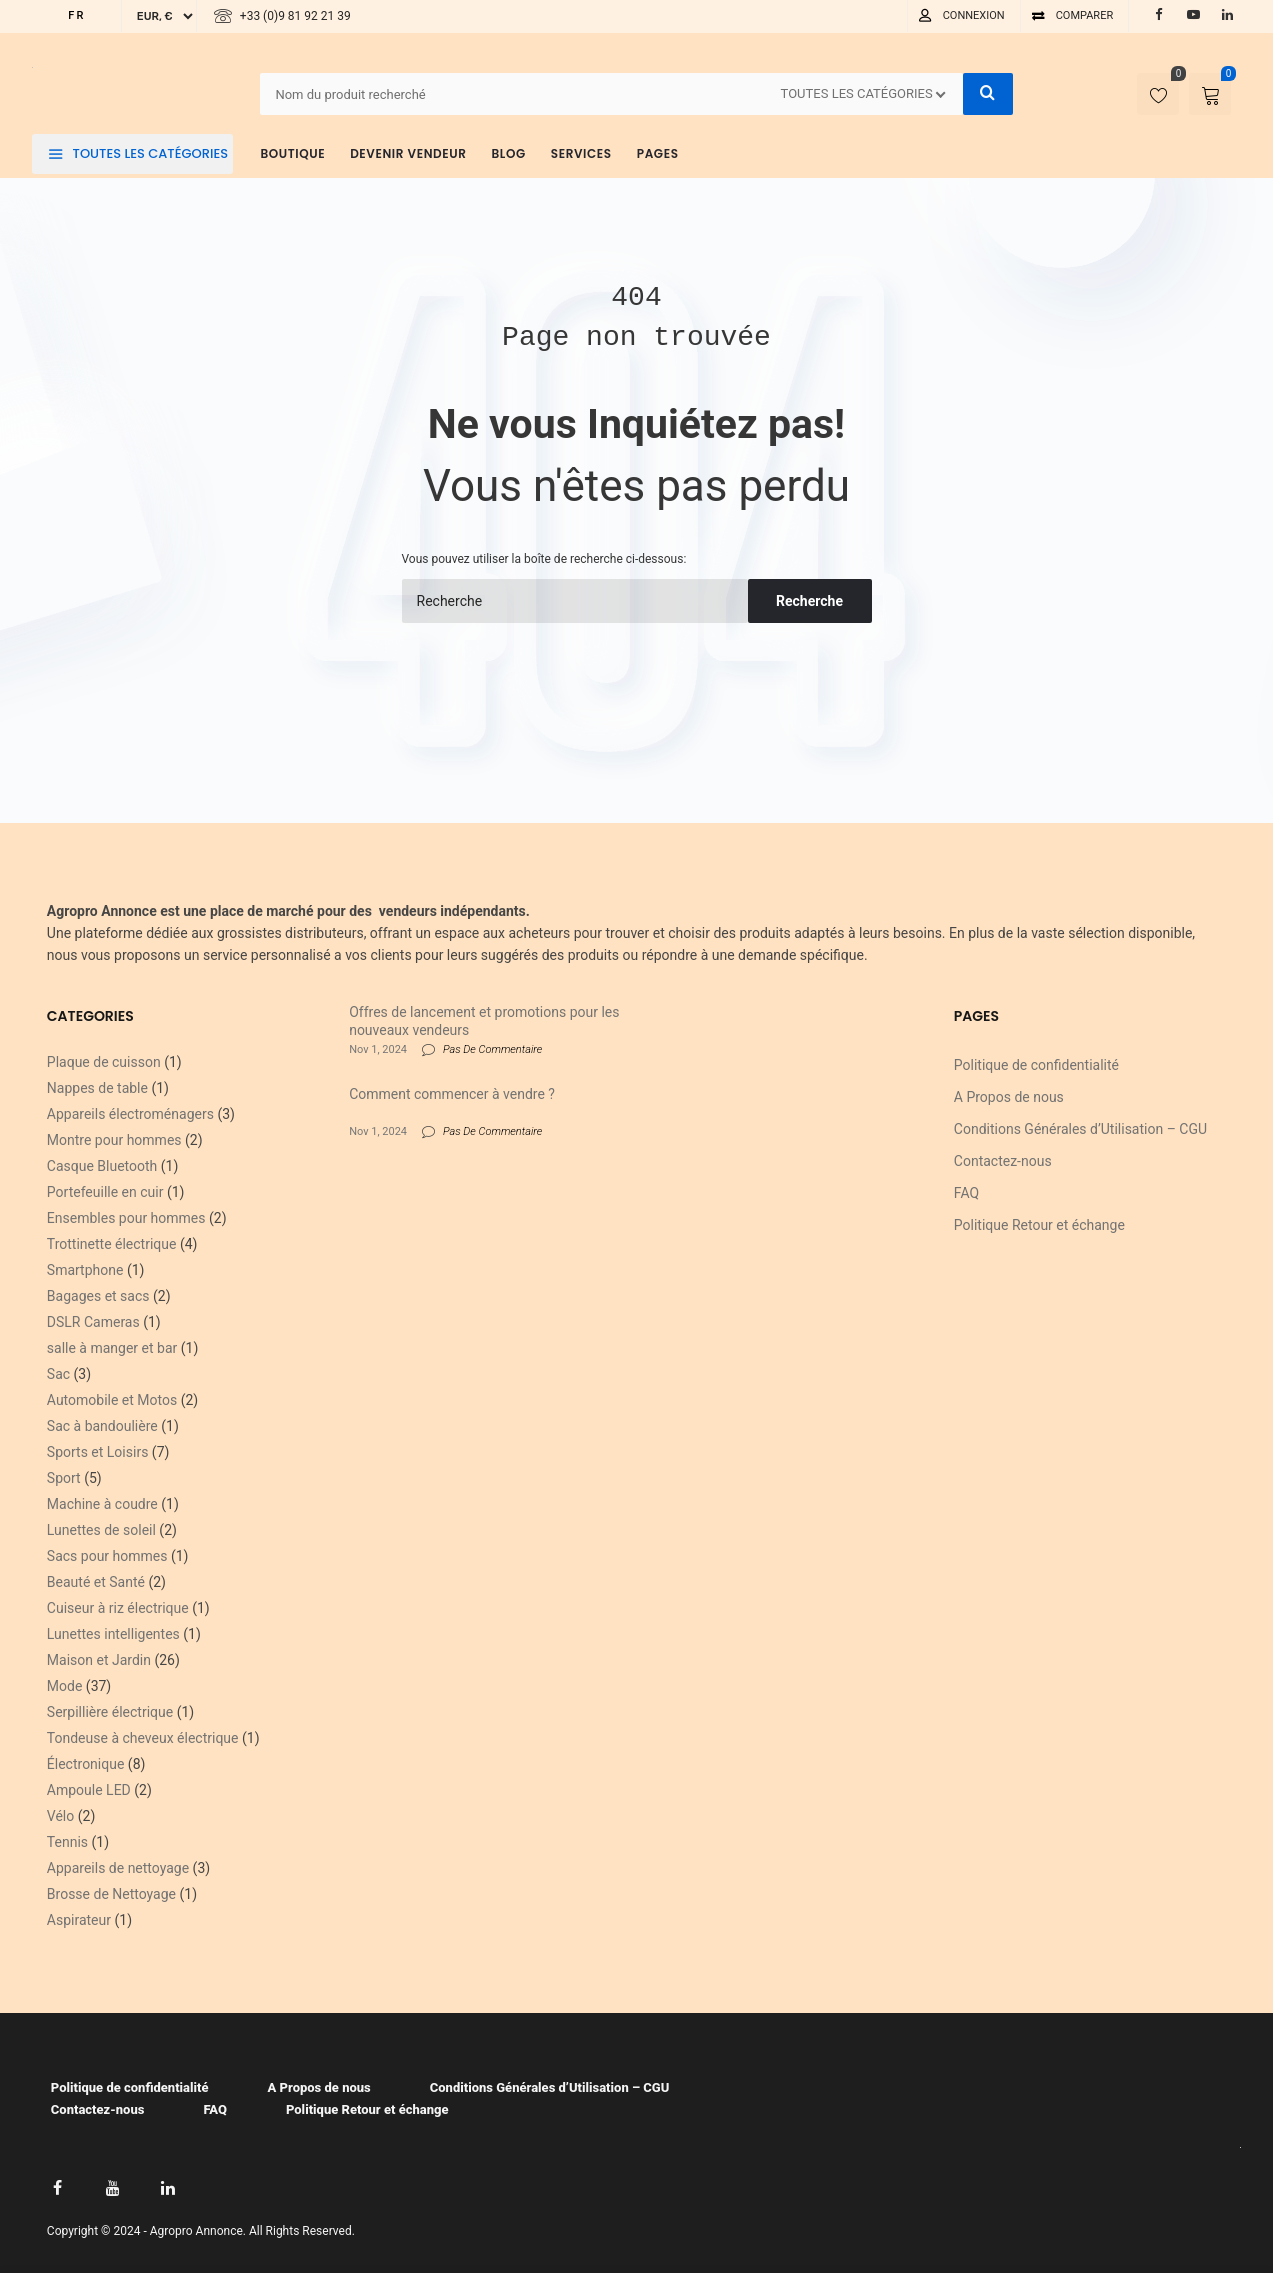 The image size is (1273, 2273). What do you see at coordinates (102, 1166) in the screenshot?
I see `Casque Bluetooth` at bounding box center [102, 1166].